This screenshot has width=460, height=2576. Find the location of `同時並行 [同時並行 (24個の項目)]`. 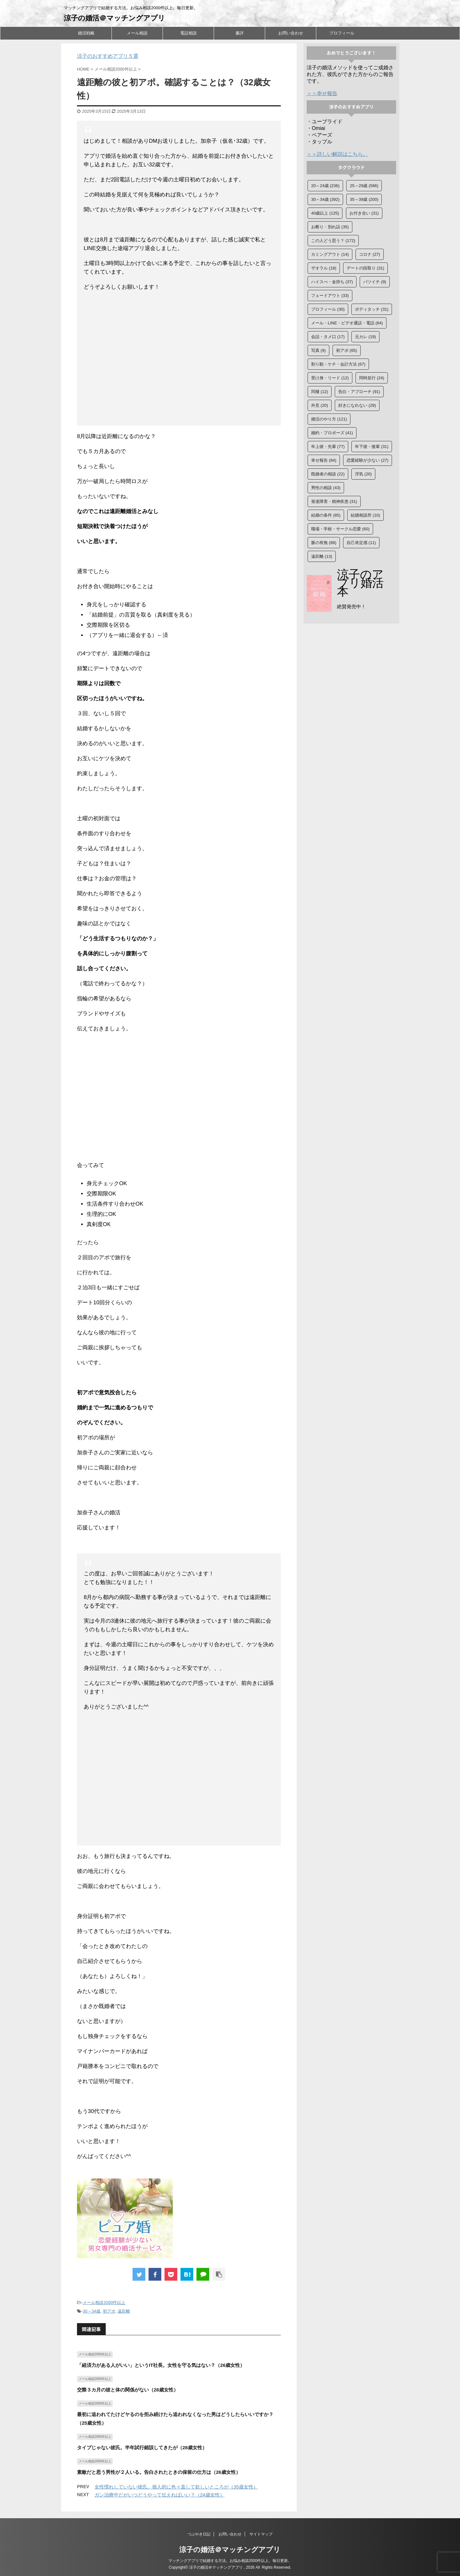

同時並行 [同時並行 (24個の項目)] is located at coordinates (371, 377).